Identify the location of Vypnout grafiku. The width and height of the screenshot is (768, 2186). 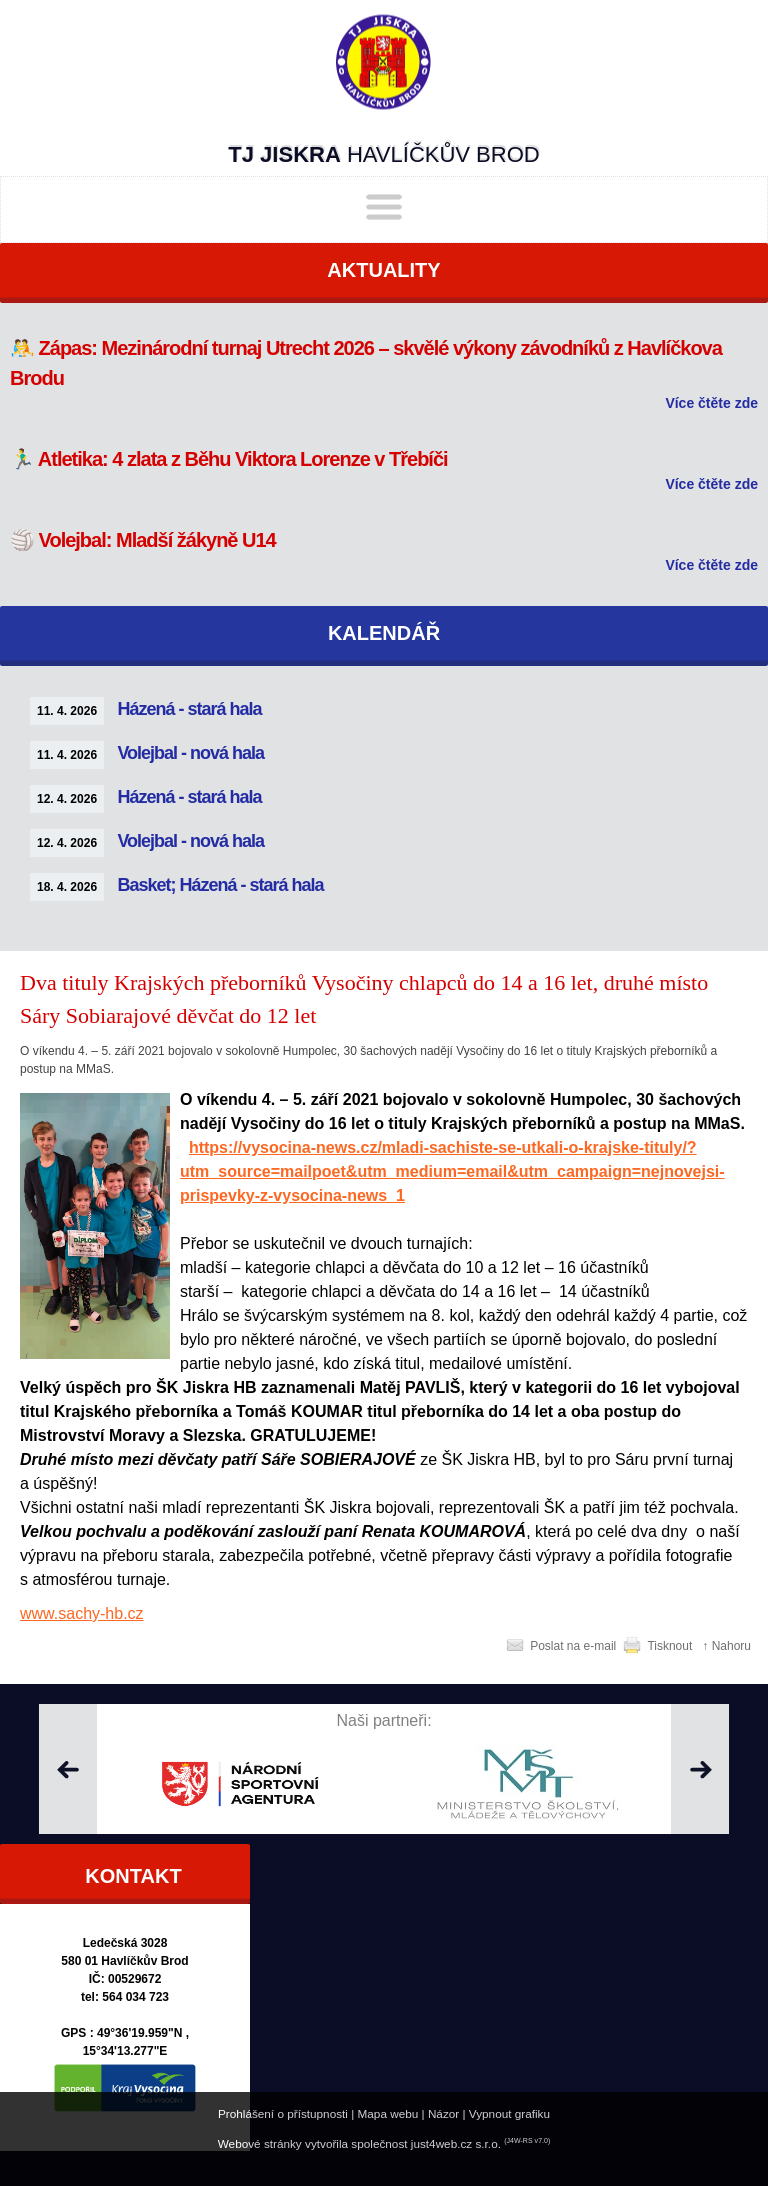
(509, 2113).